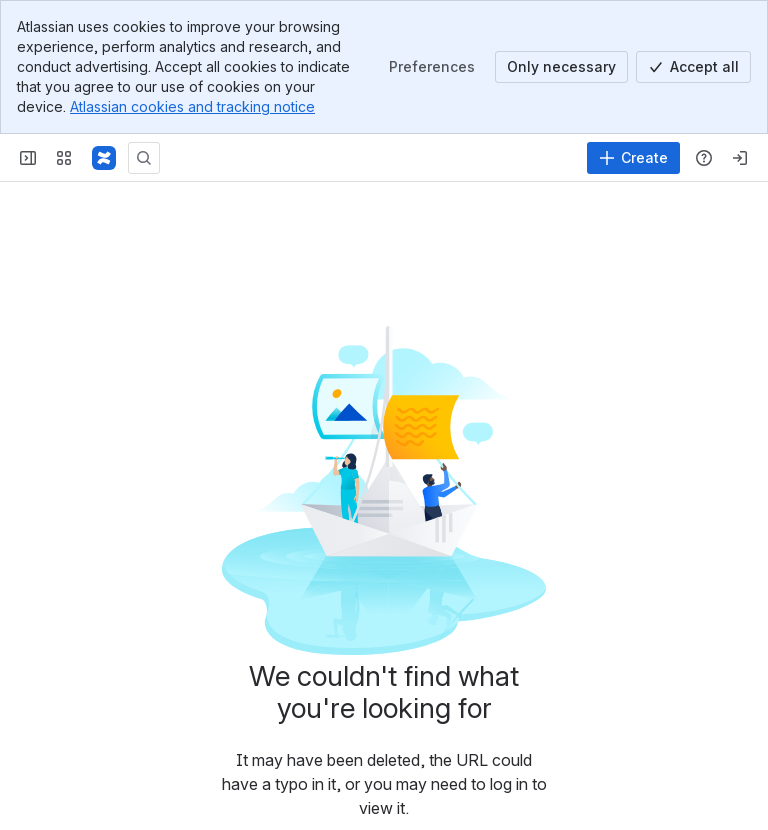 This screenshot has height=830, width=768. I want to click on [Create], so click(633, 158).